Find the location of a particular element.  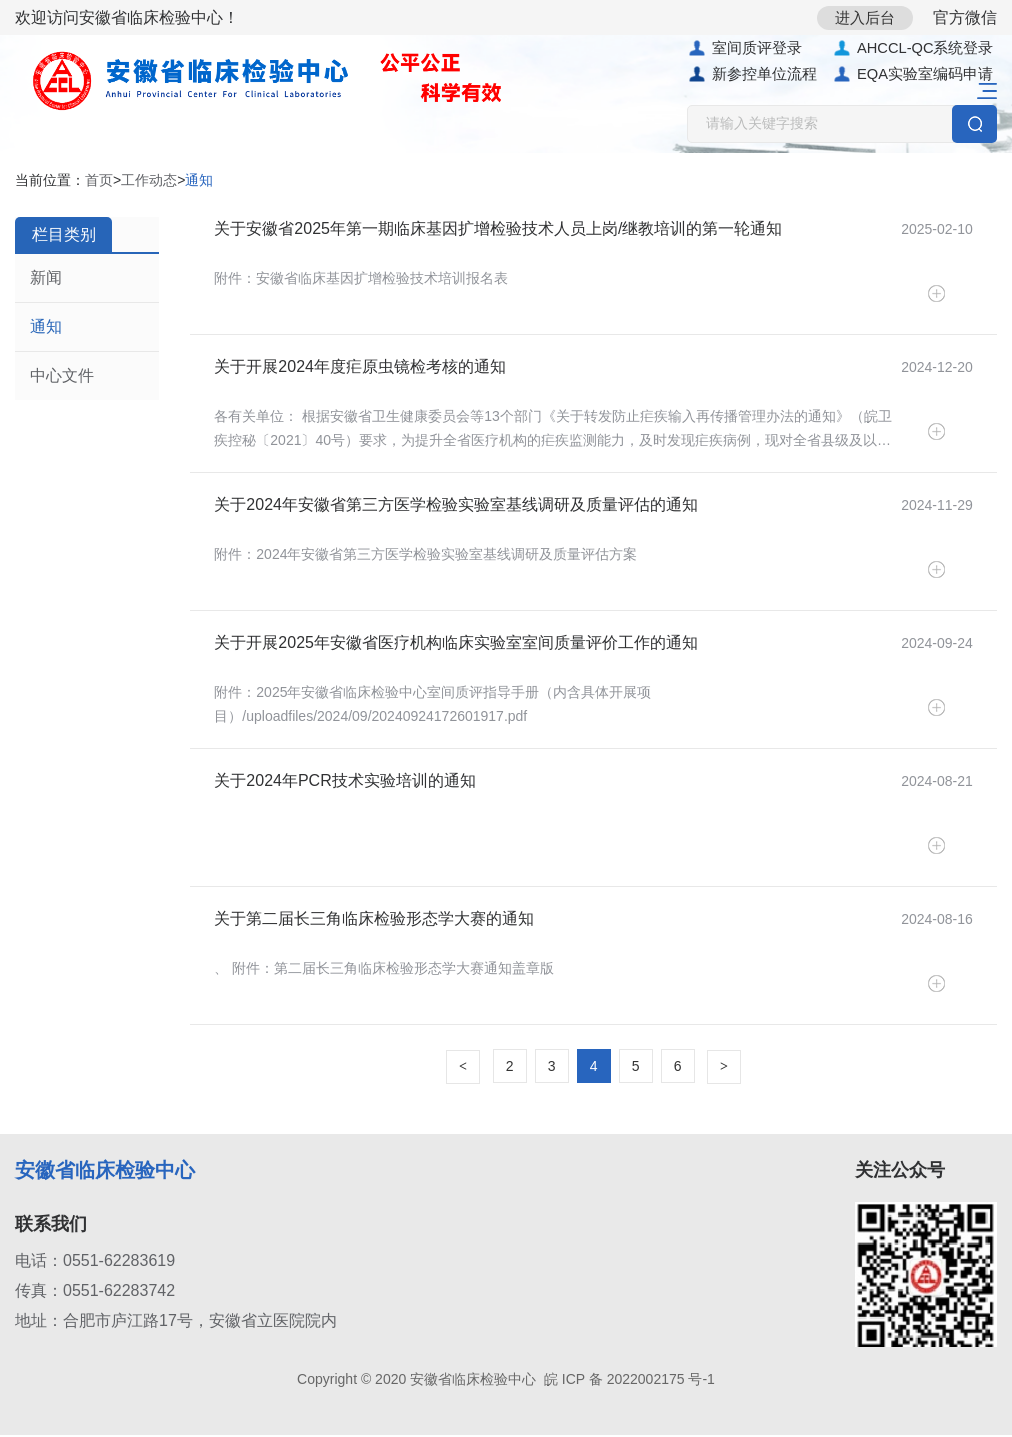

工作动态 is located at coordinates (149, 181).